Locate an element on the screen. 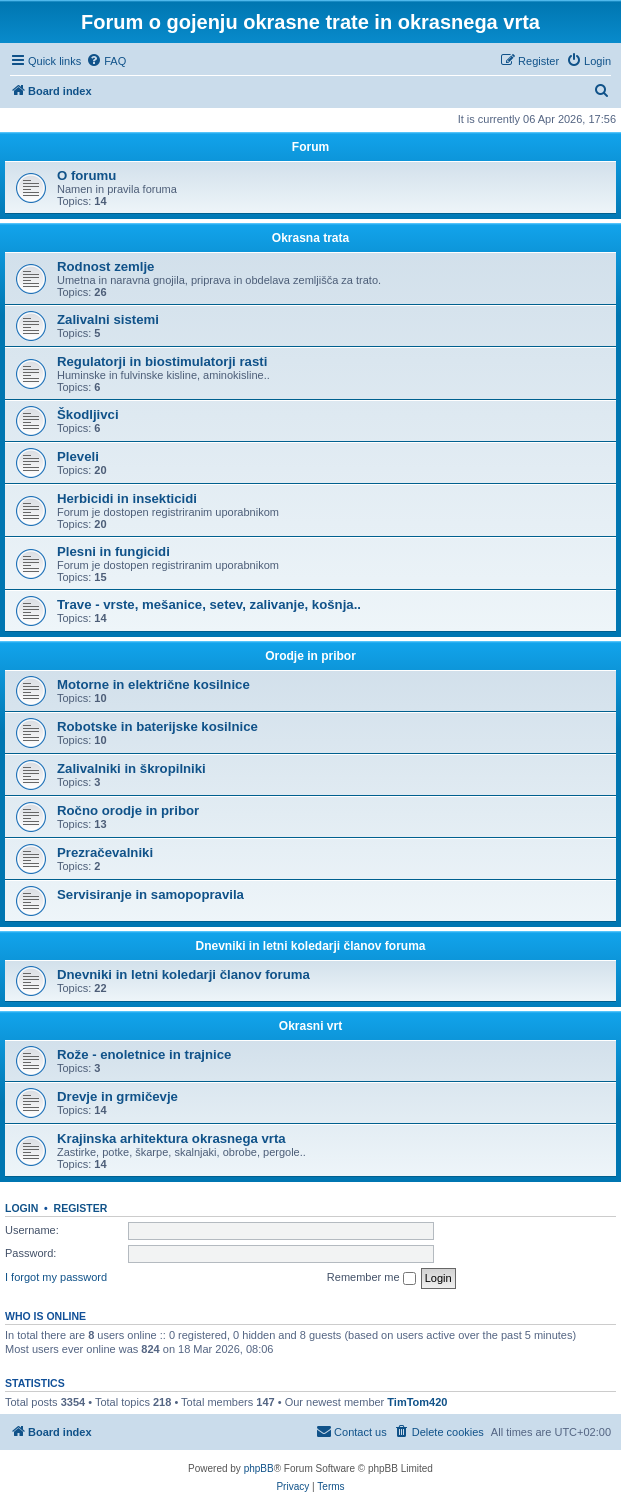  O forumu is located at coordinates (86, 175).